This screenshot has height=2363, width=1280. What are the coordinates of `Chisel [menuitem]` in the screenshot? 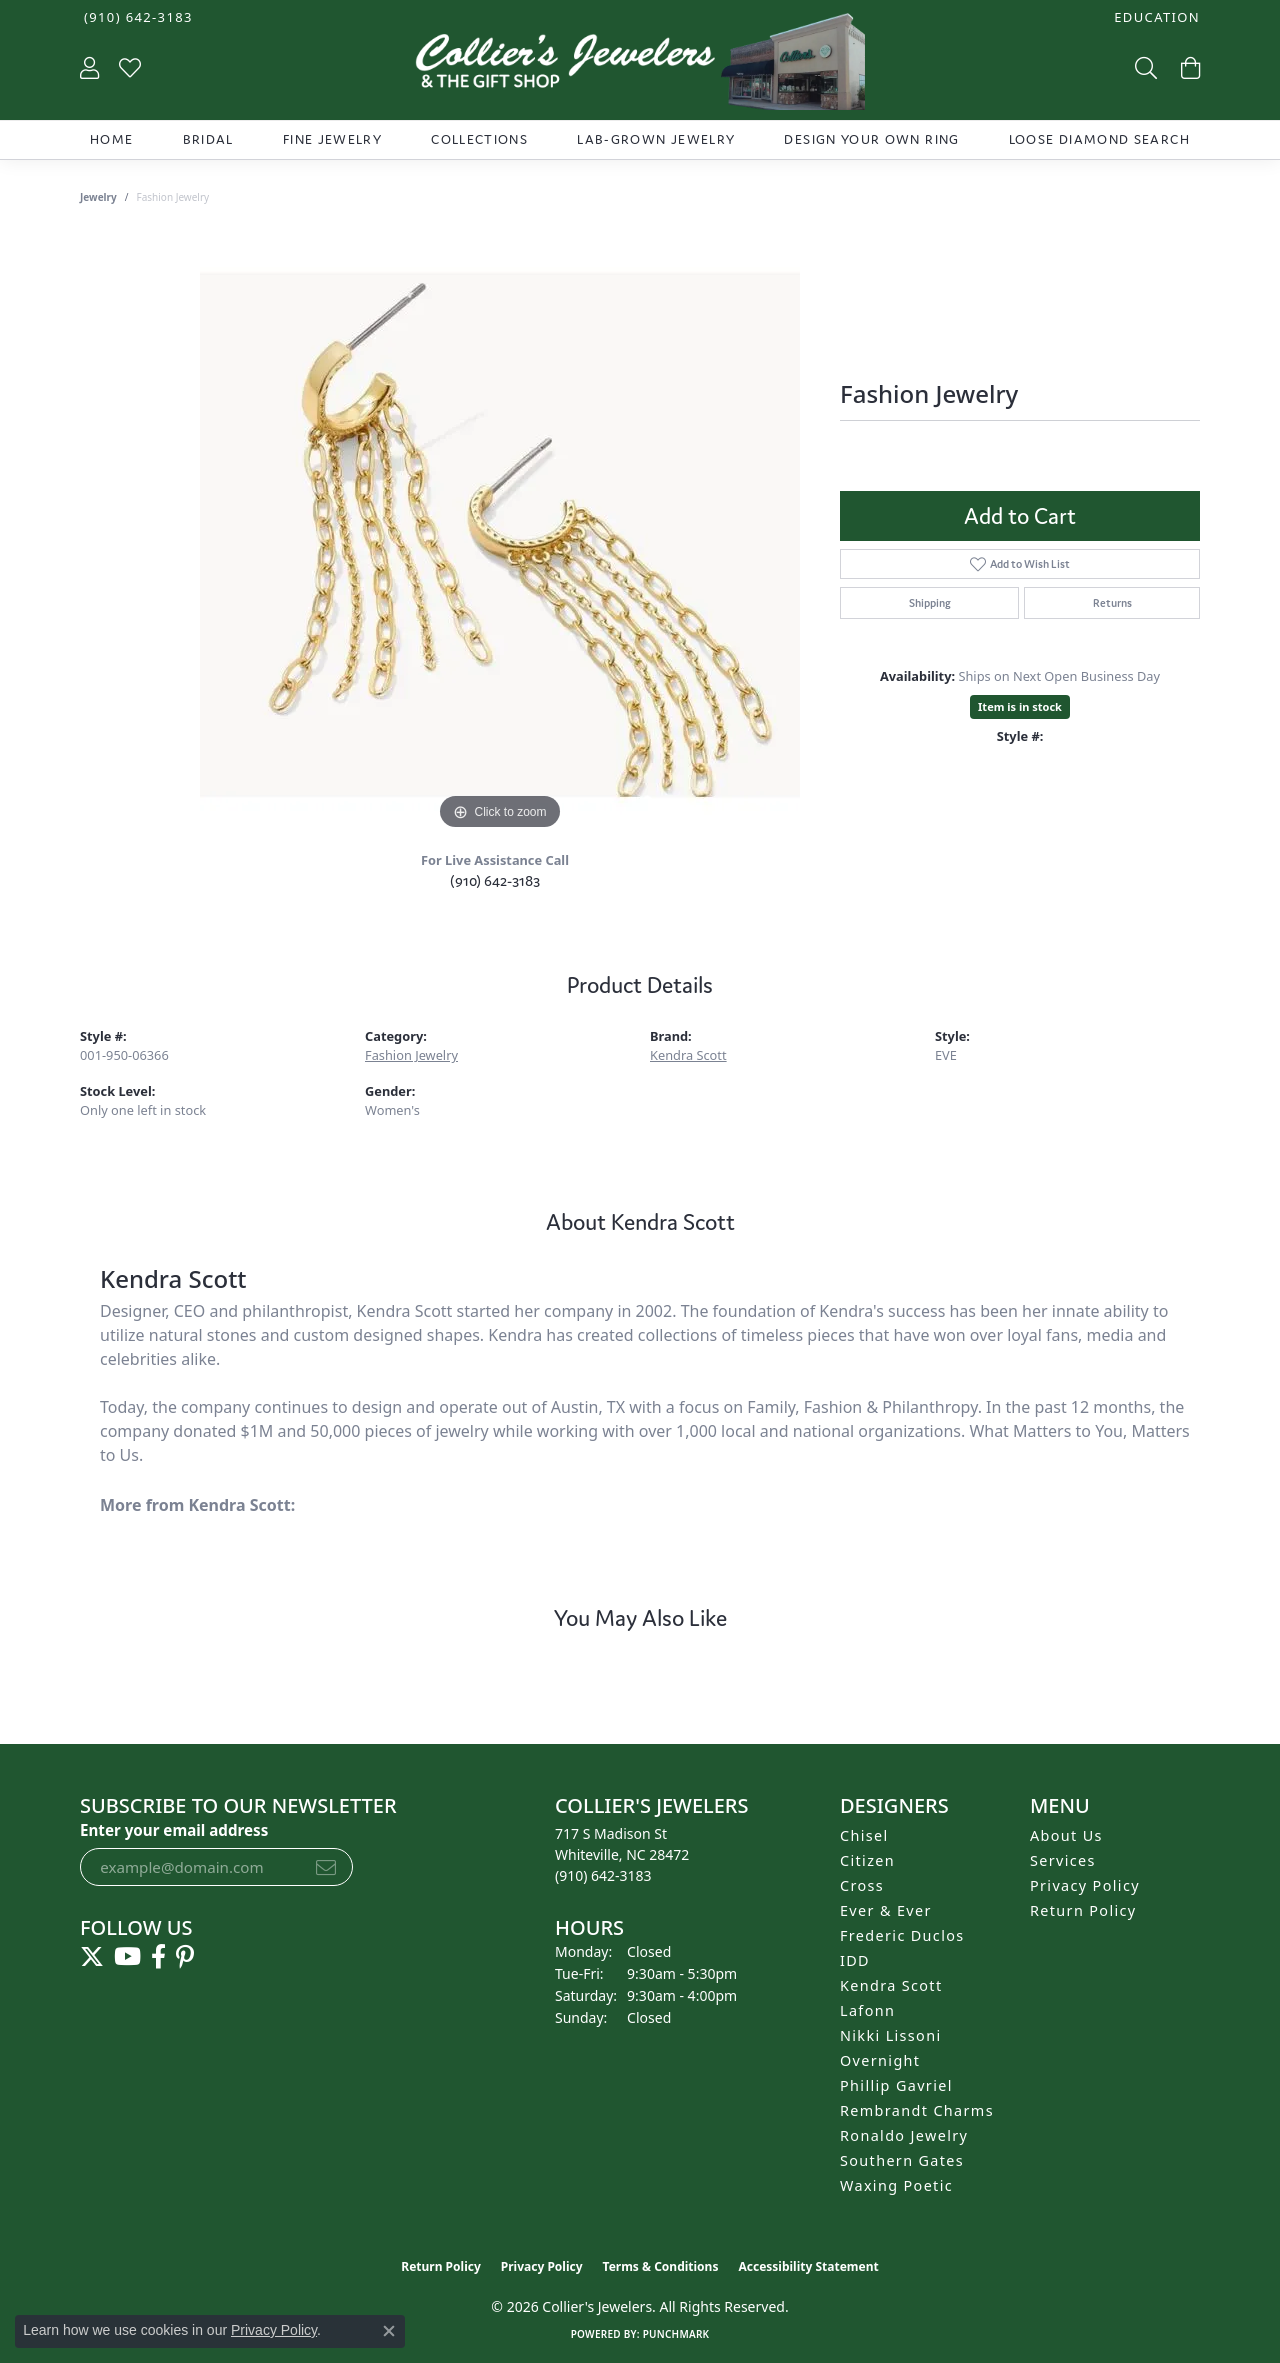 It's located at (864, 1835).